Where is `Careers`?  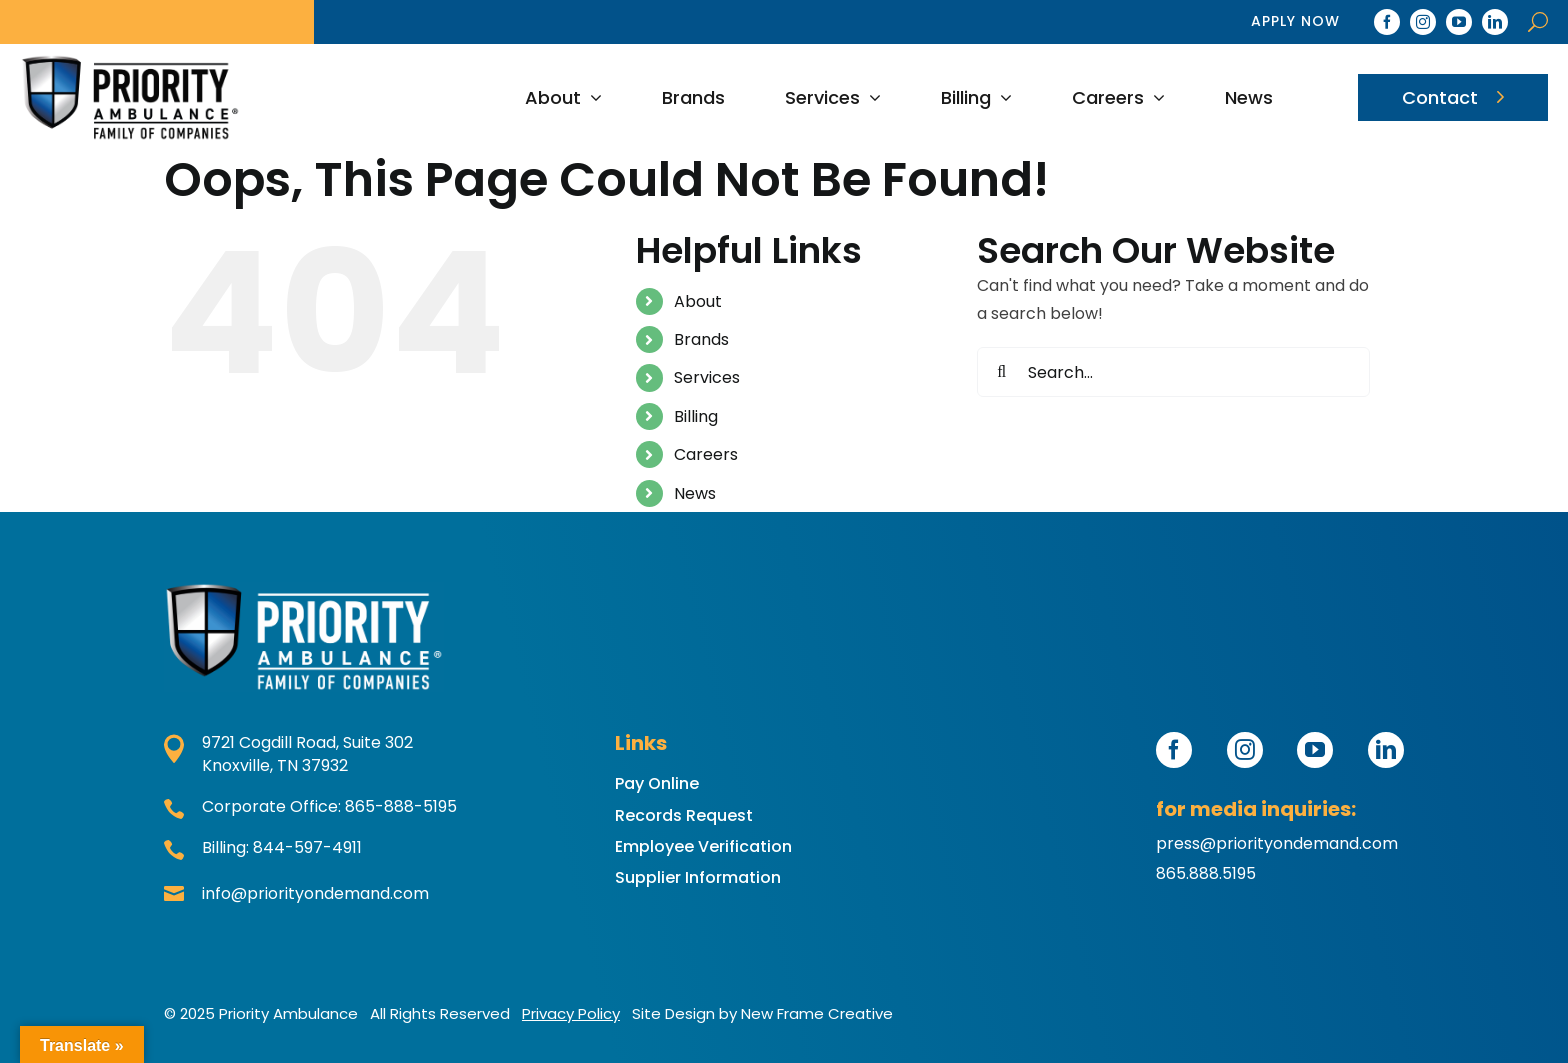
Careers is located at coordinates (706, 454).